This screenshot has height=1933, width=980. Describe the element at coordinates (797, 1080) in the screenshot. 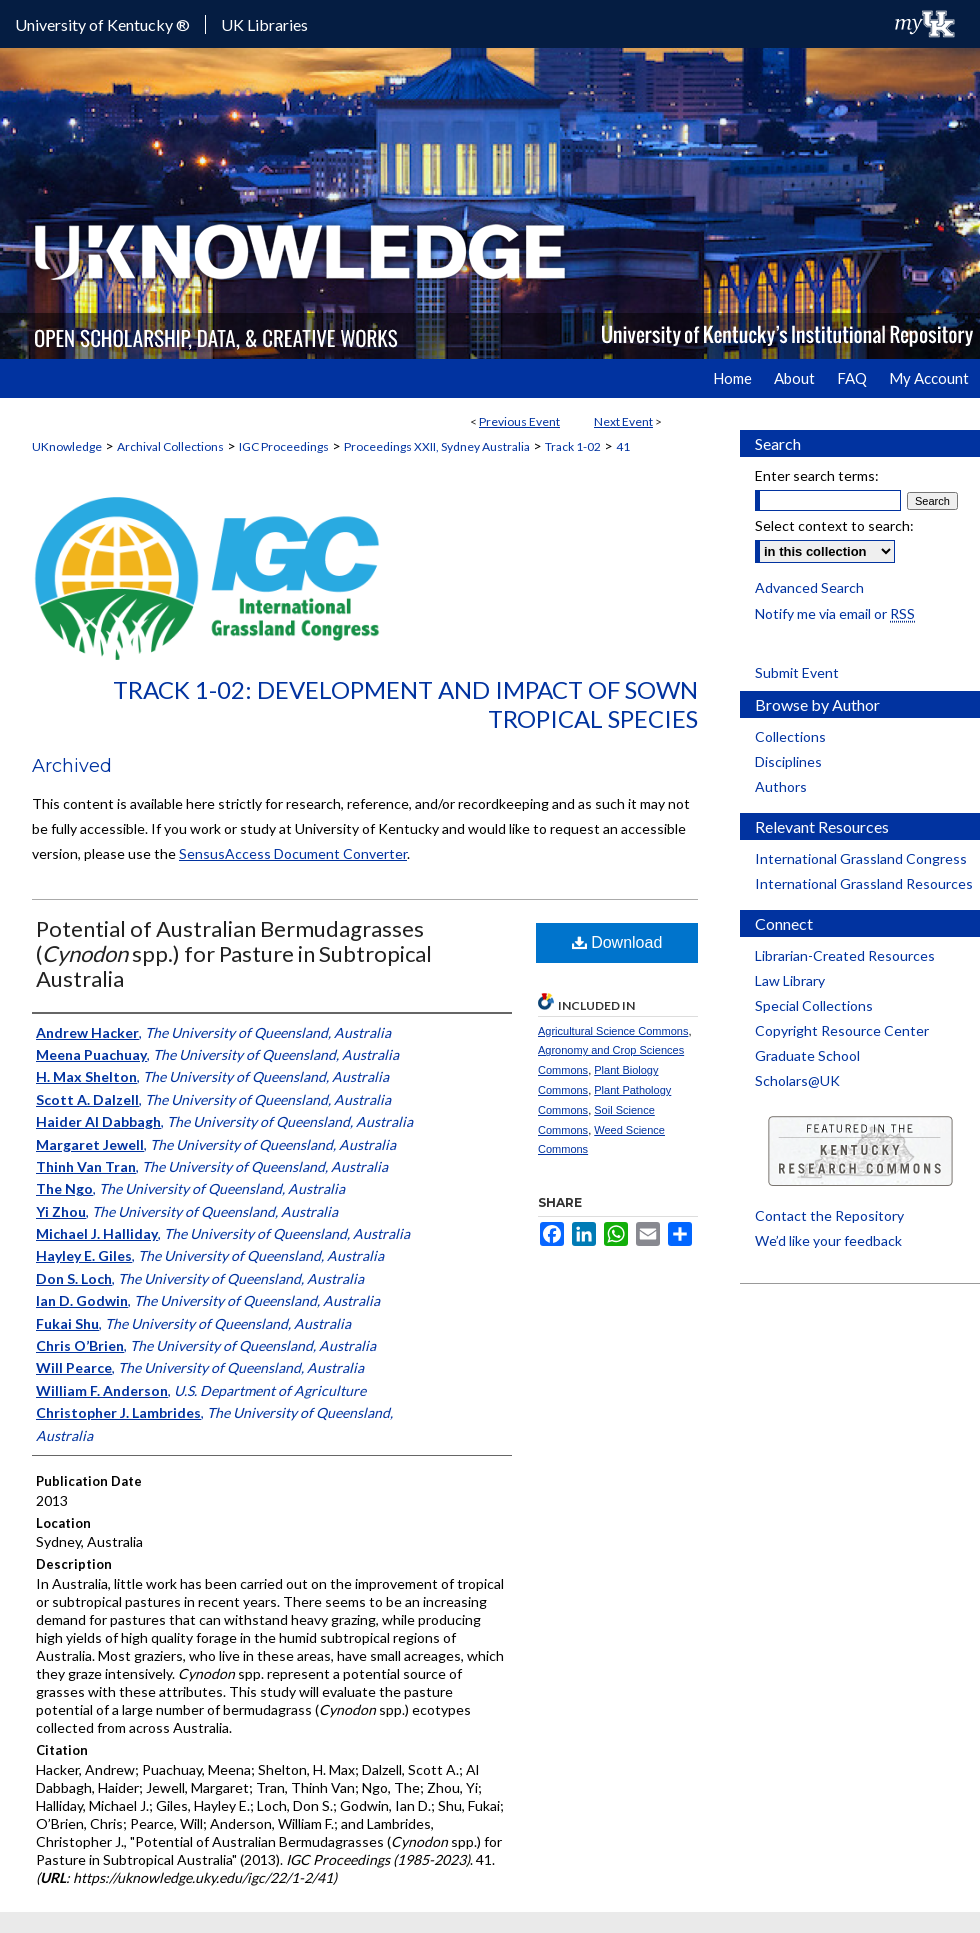

I see `Scholars@UK` at that location.